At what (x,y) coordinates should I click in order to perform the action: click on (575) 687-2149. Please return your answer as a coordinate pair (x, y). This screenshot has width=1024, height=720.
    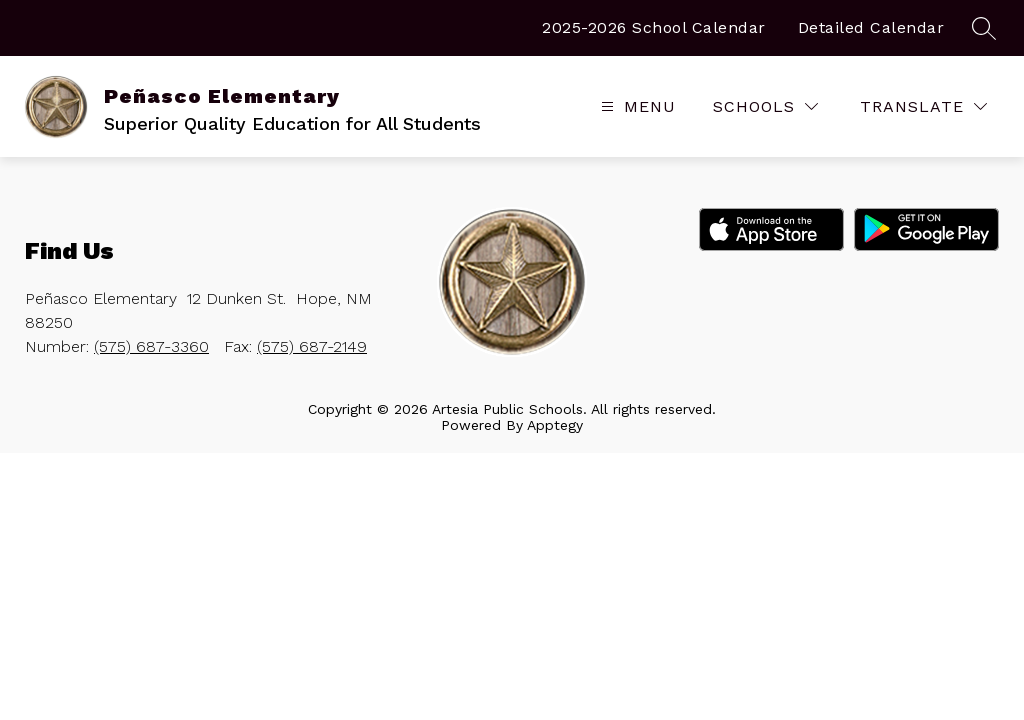
    Looking at the image, I should click on (312, 346).